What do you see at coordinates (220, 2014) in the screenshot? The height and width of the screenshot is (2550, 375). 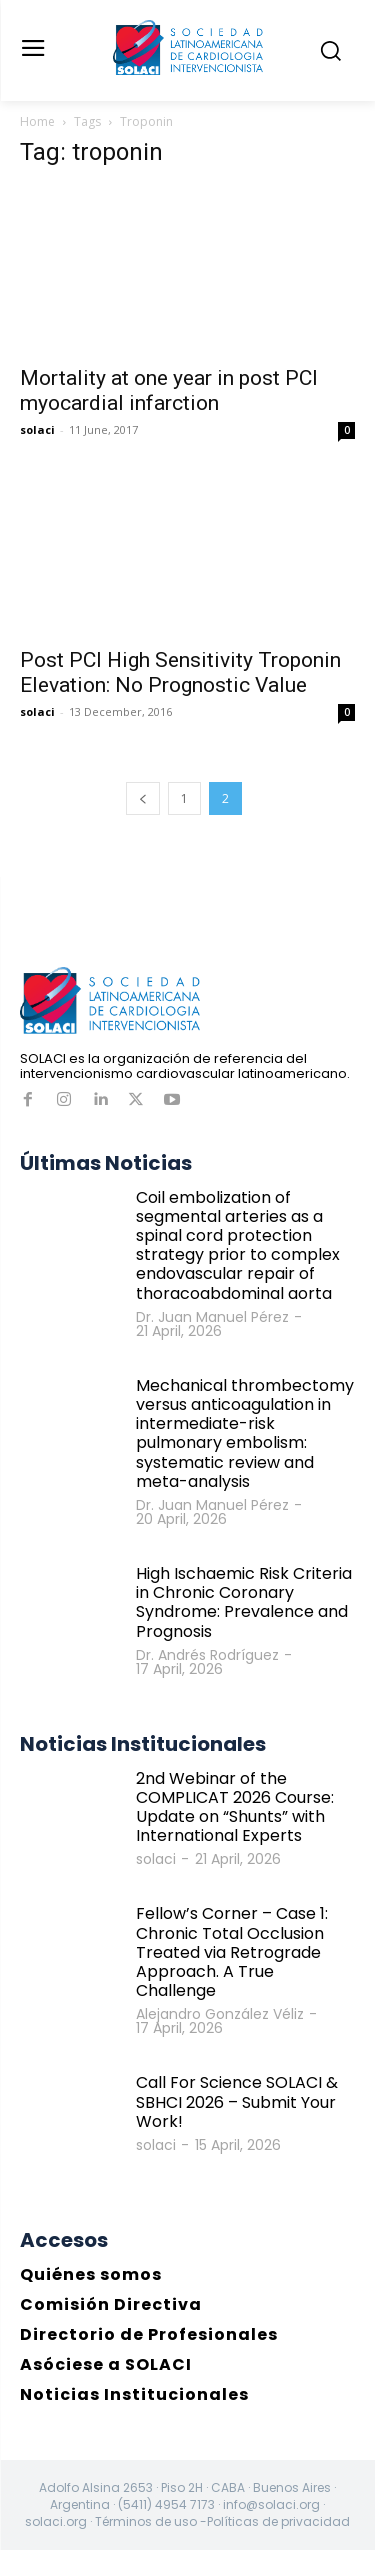 I see `Alejandro González Véliz` at bounding box center [220, 2014].